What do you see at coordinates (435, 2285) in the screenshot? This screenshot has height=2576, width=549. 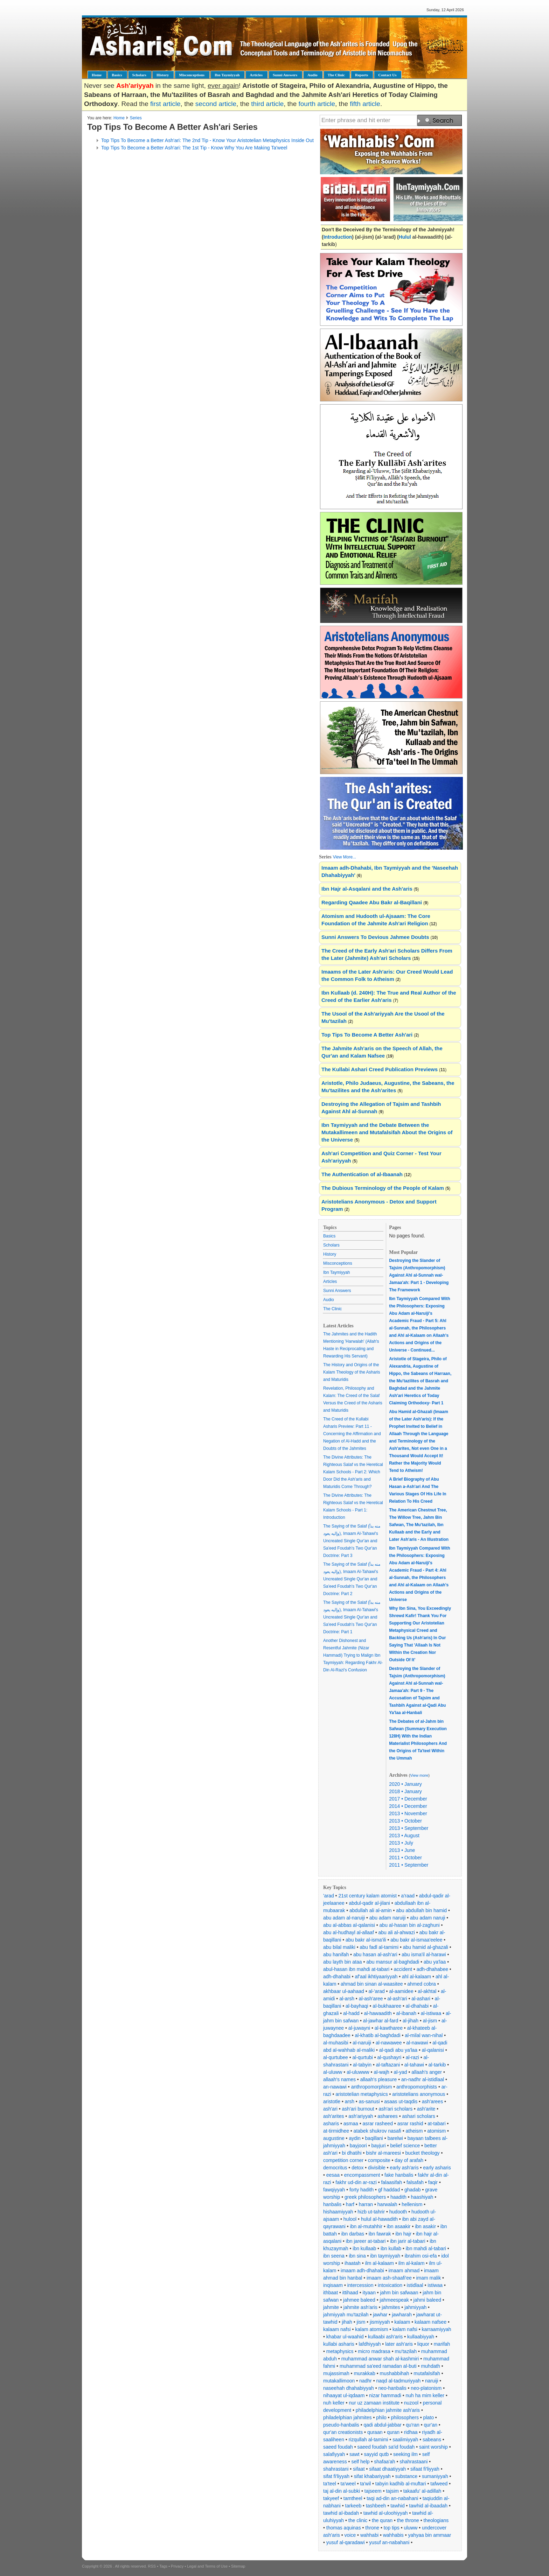 I see `istiwaa` at bounding box center [435, 2285].